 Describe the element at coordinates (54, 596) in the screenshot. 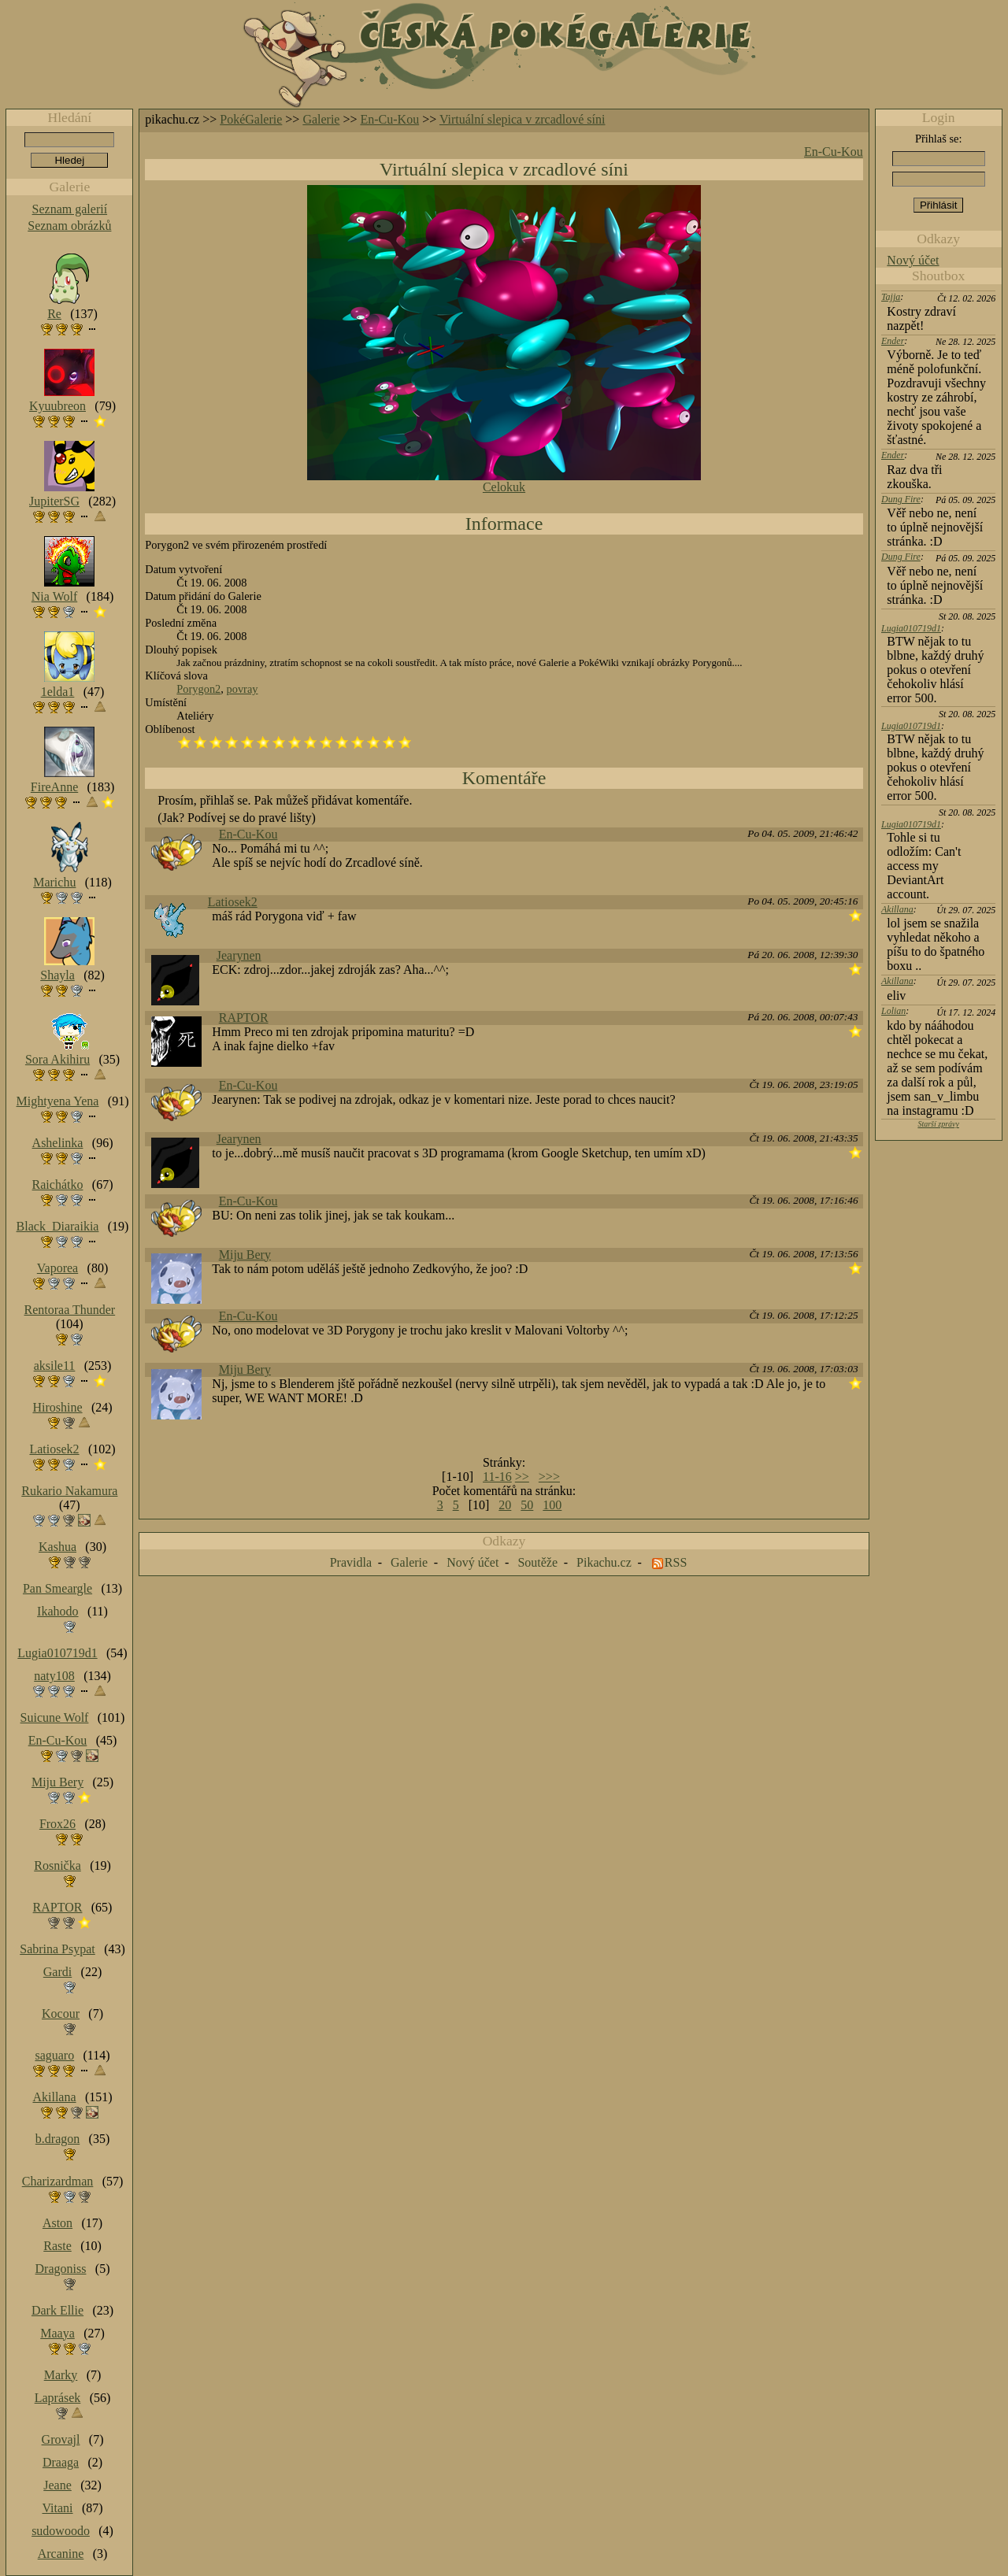

I see `Nia Wolf` at that location.